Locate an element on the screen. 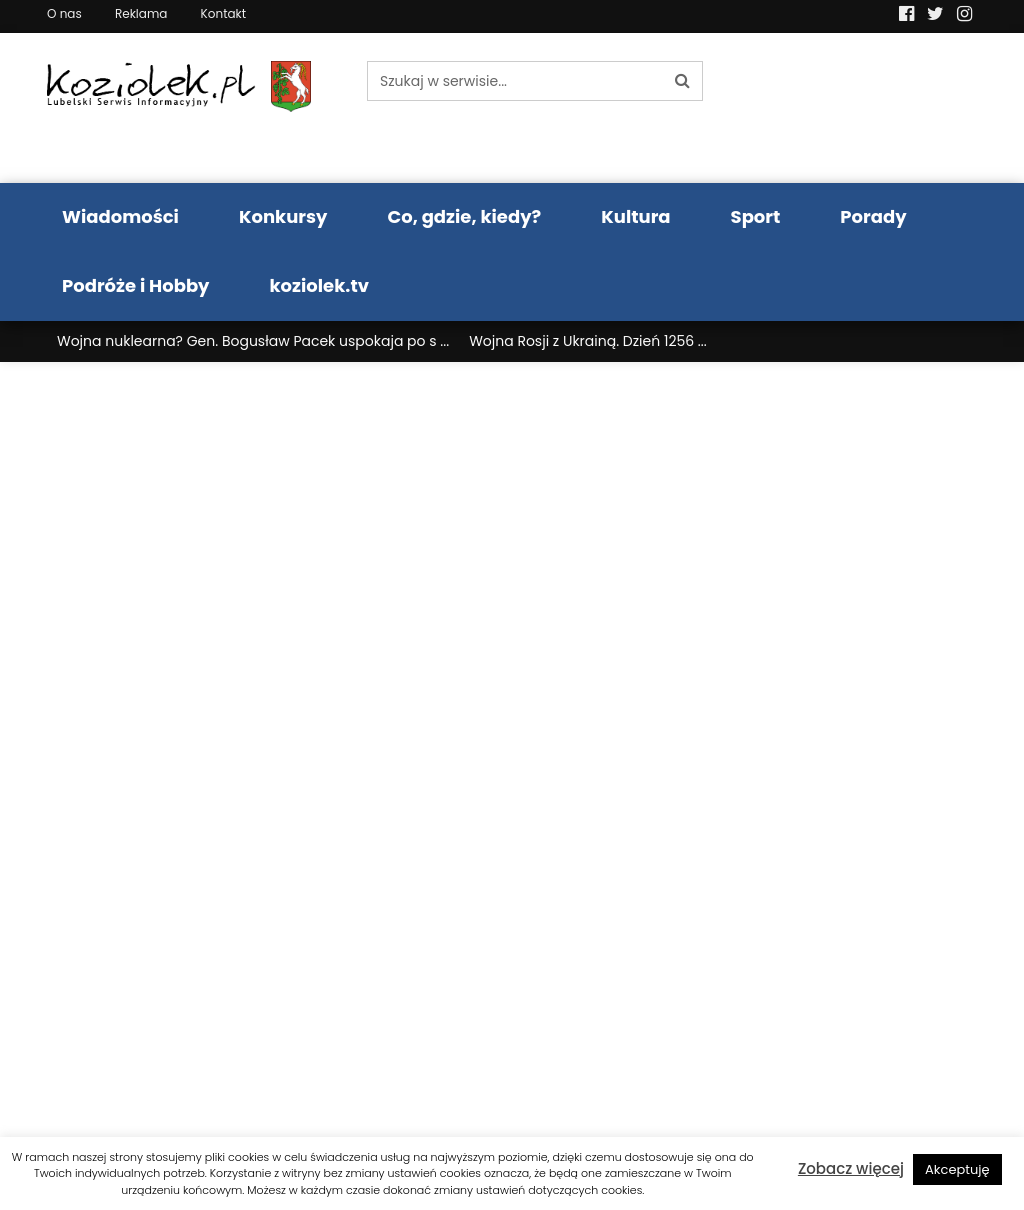 Image resolution: width=1024 pixels, height=1210 pixels. Kontakt is located at coordinates (224, 13).